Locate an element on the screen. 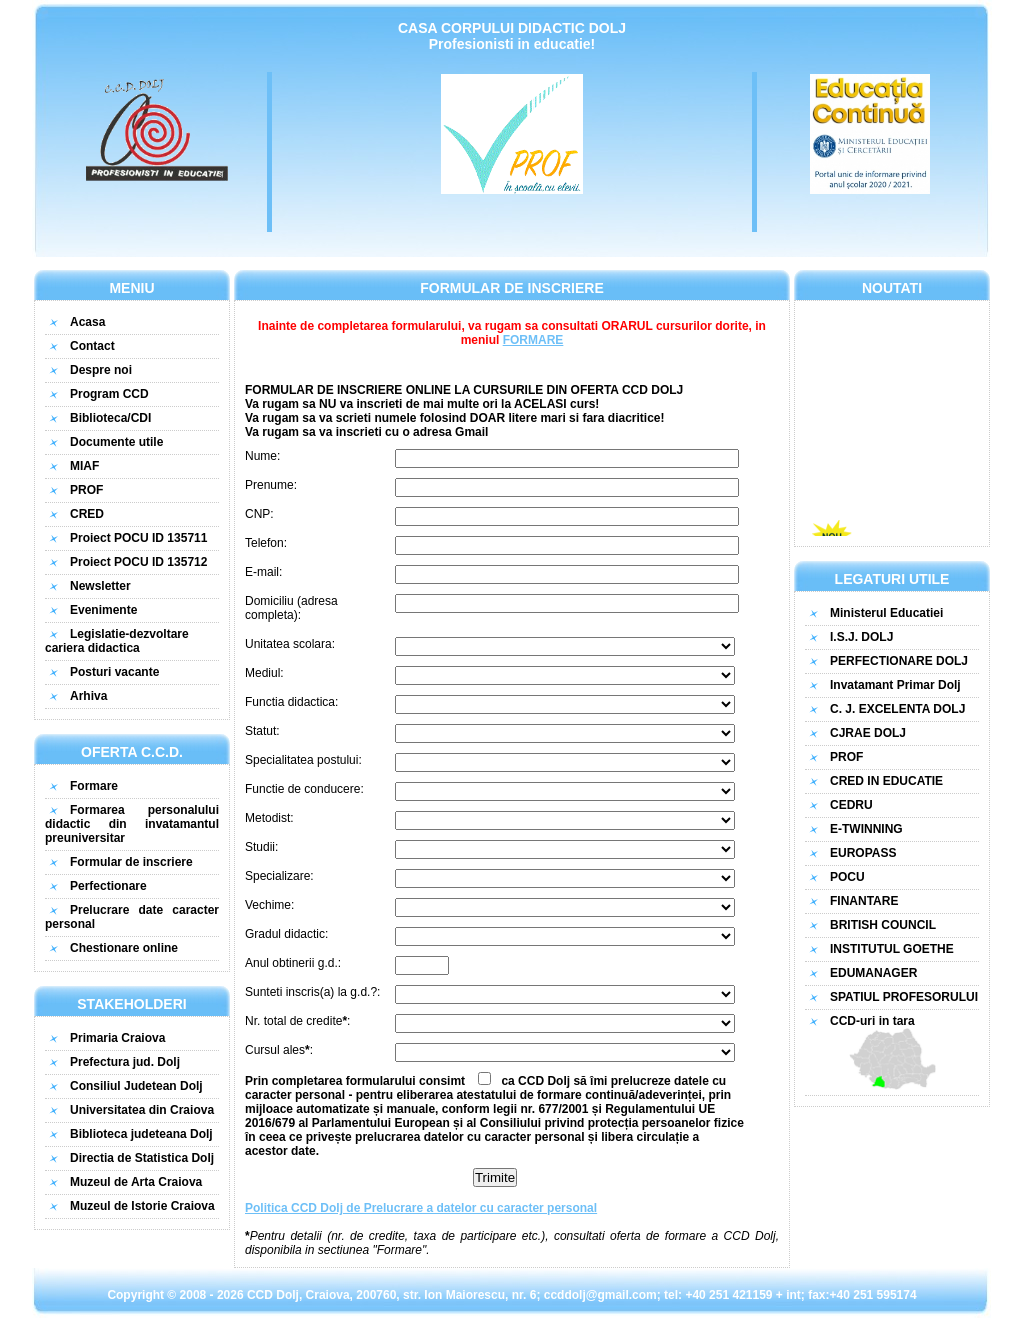  E-mail: is located at coordinates (263, 572).